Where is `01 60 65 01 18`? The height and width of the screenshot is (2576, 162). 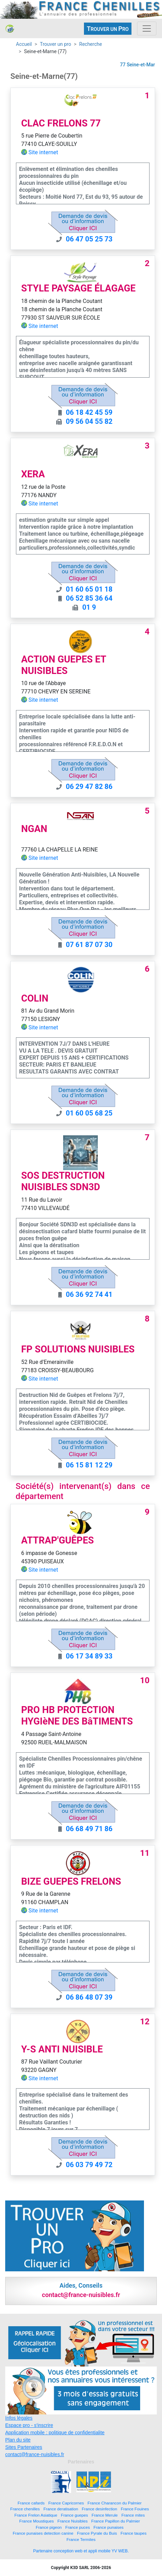 01 60 65 01 18 is located at coordinates (89, 589).